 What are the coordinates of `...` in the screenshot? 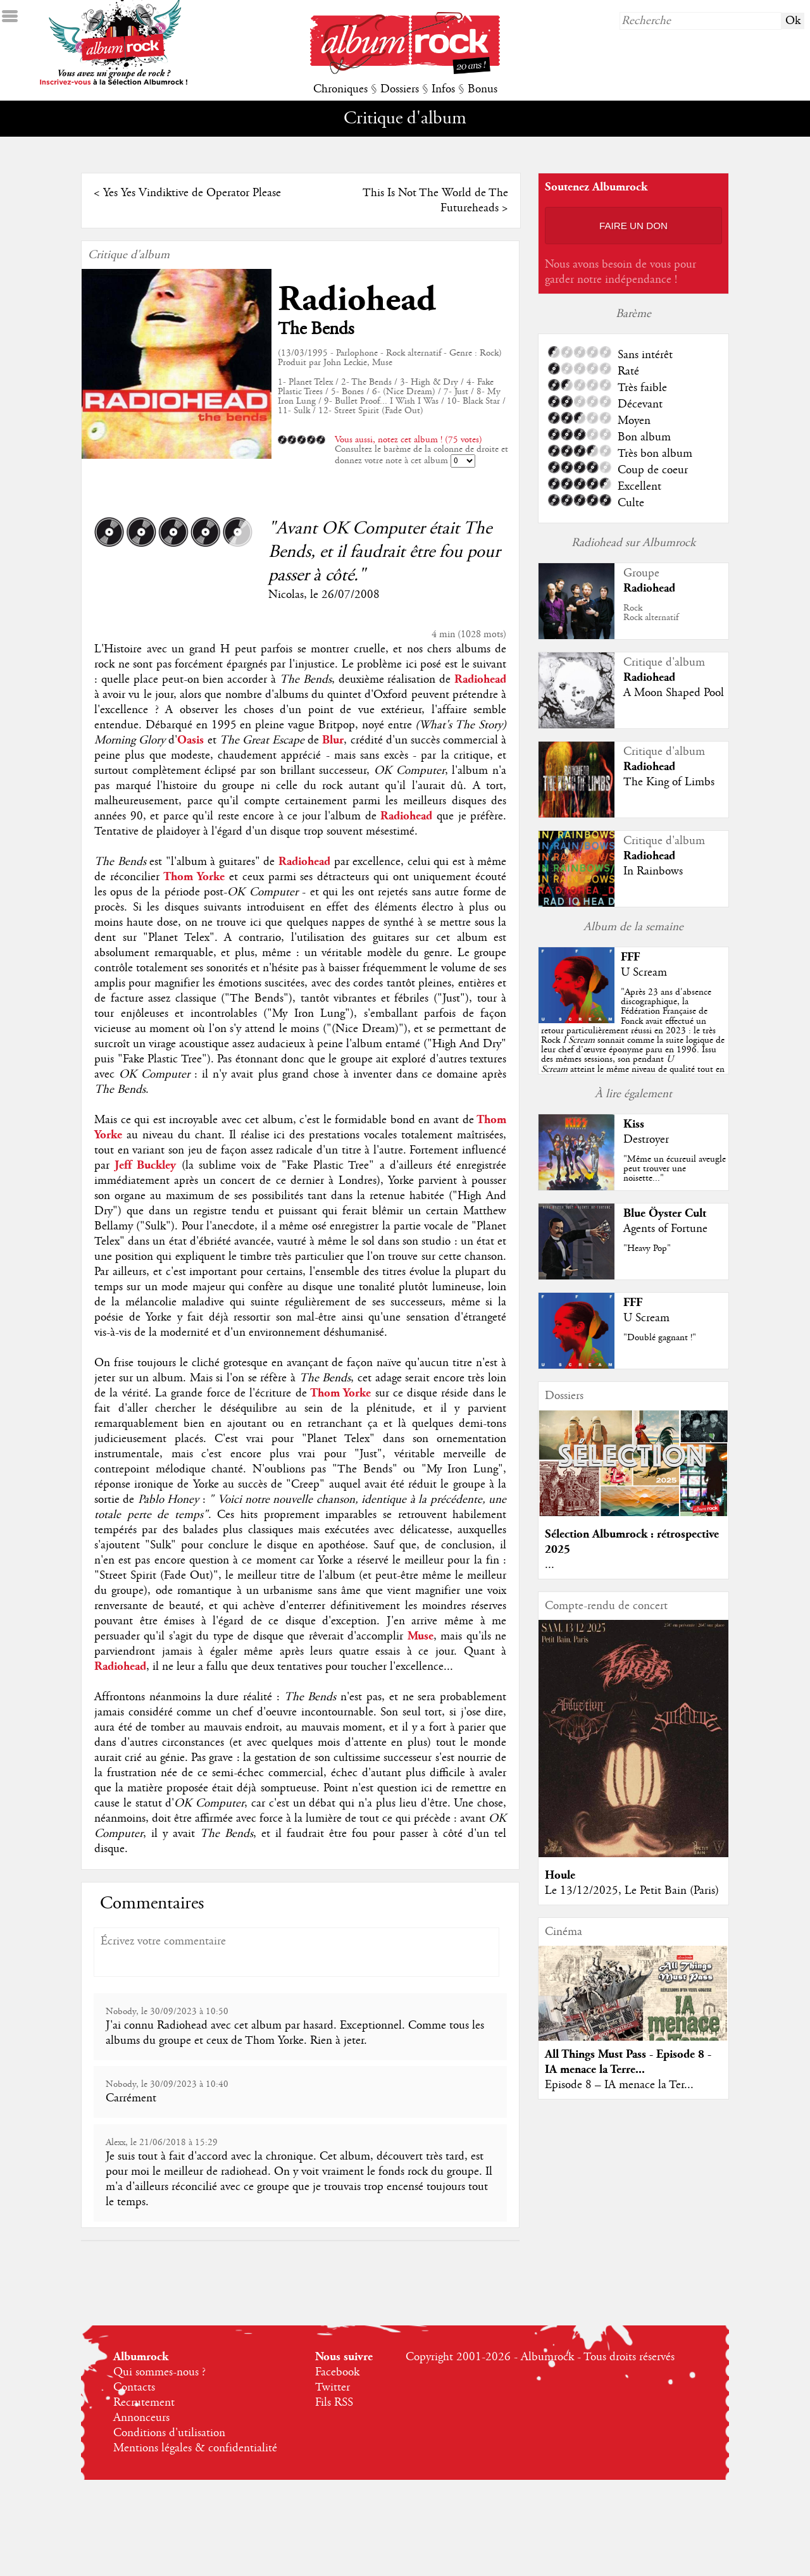 It's located at (549, 1564).